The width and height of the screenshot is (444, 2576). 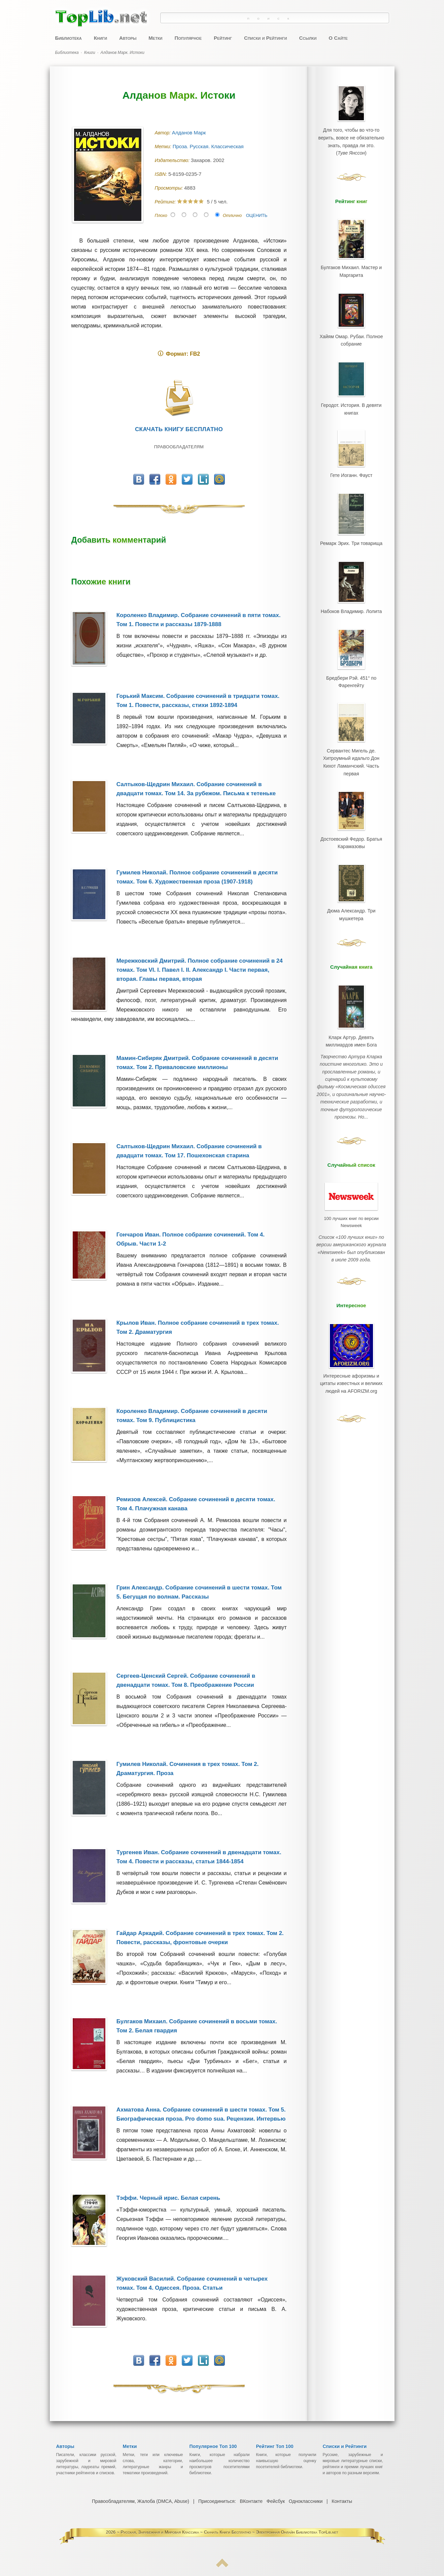 I want to click on Салтыков-Щедрин Михаил. Собрание сочинений в двадцати томах. Том 14. За рубежом. Письма к тетеньке, so click(x=196, y=789).